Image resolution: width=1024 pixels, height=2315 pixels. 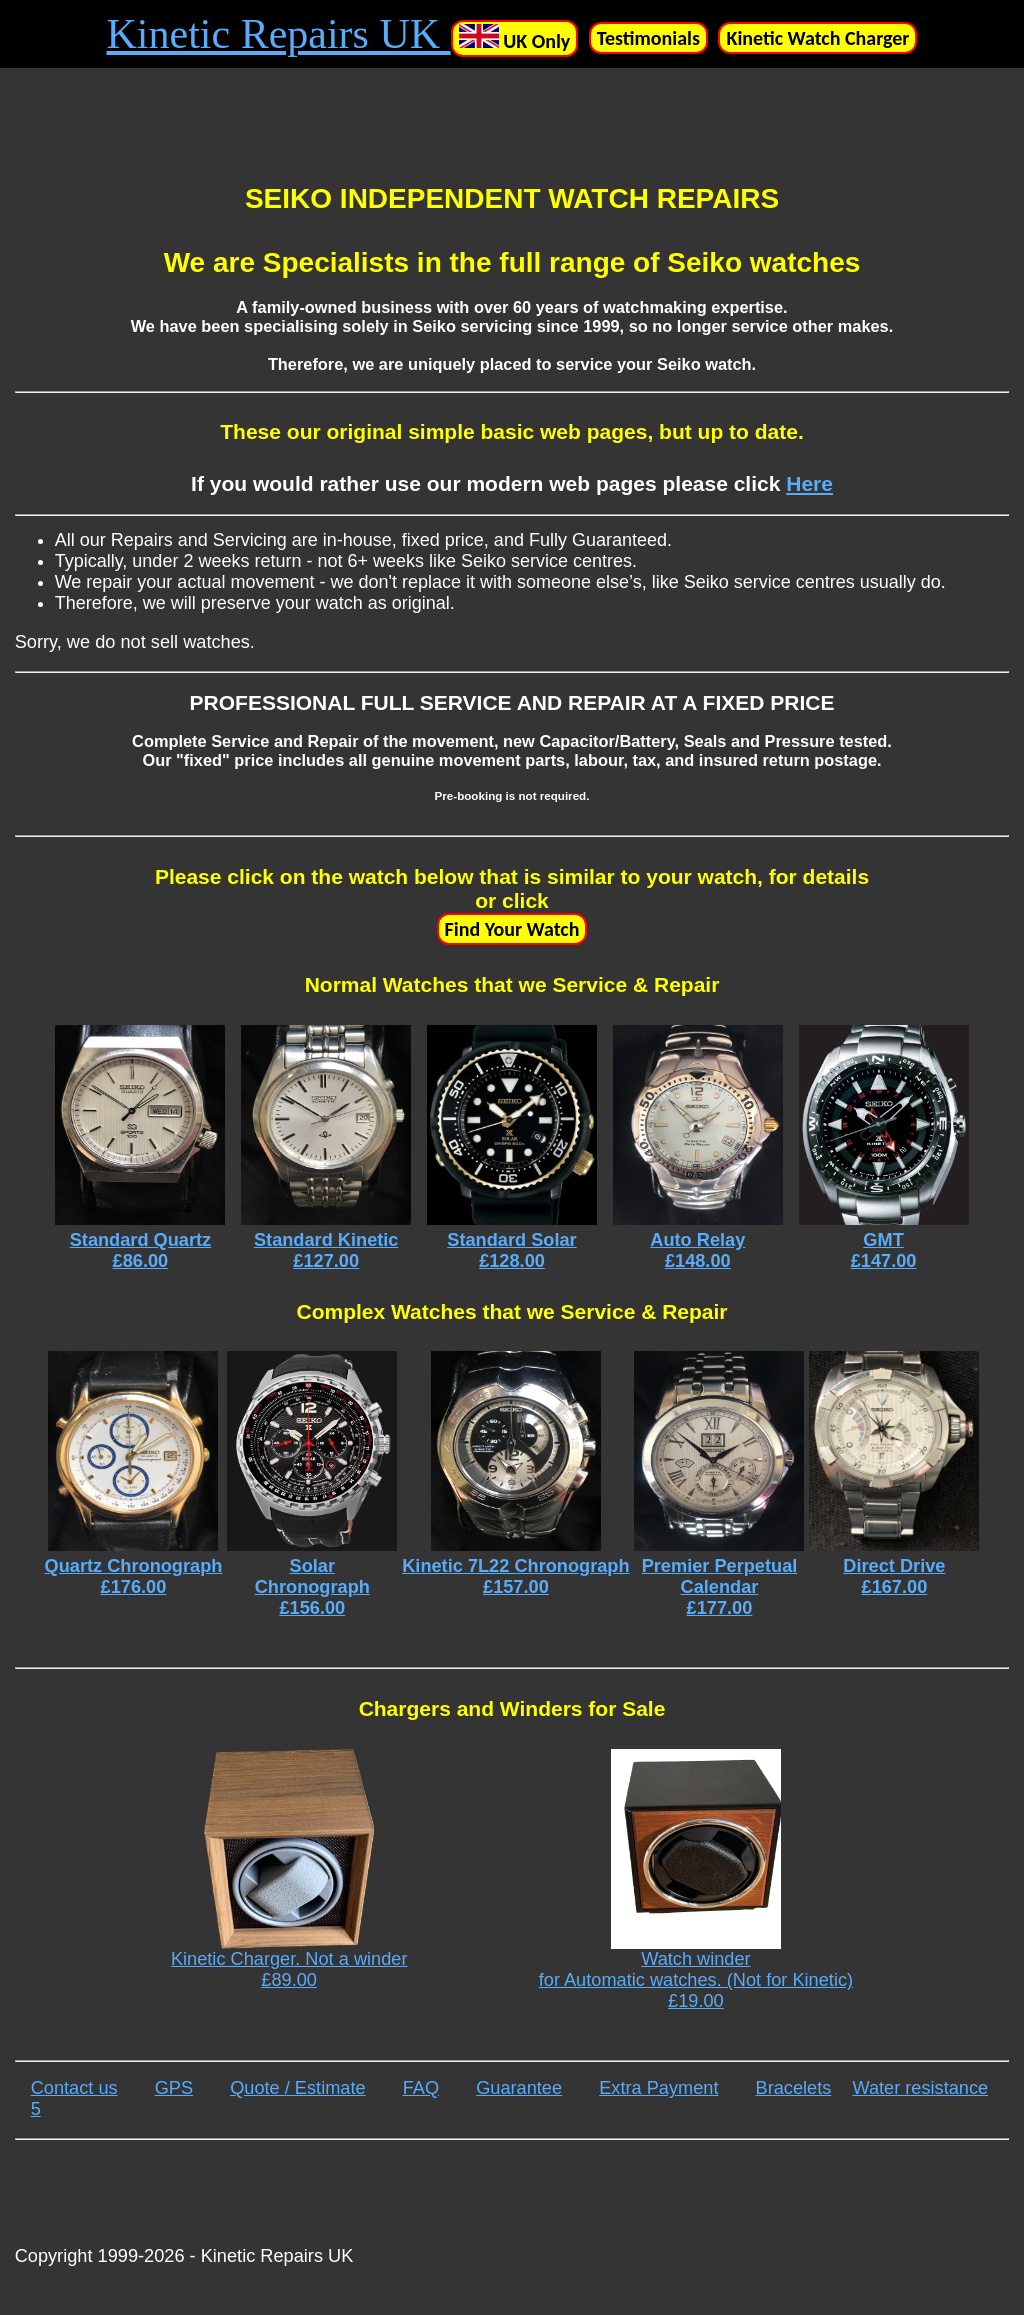 I want to click on UK Only, so click(x=515, y=38).